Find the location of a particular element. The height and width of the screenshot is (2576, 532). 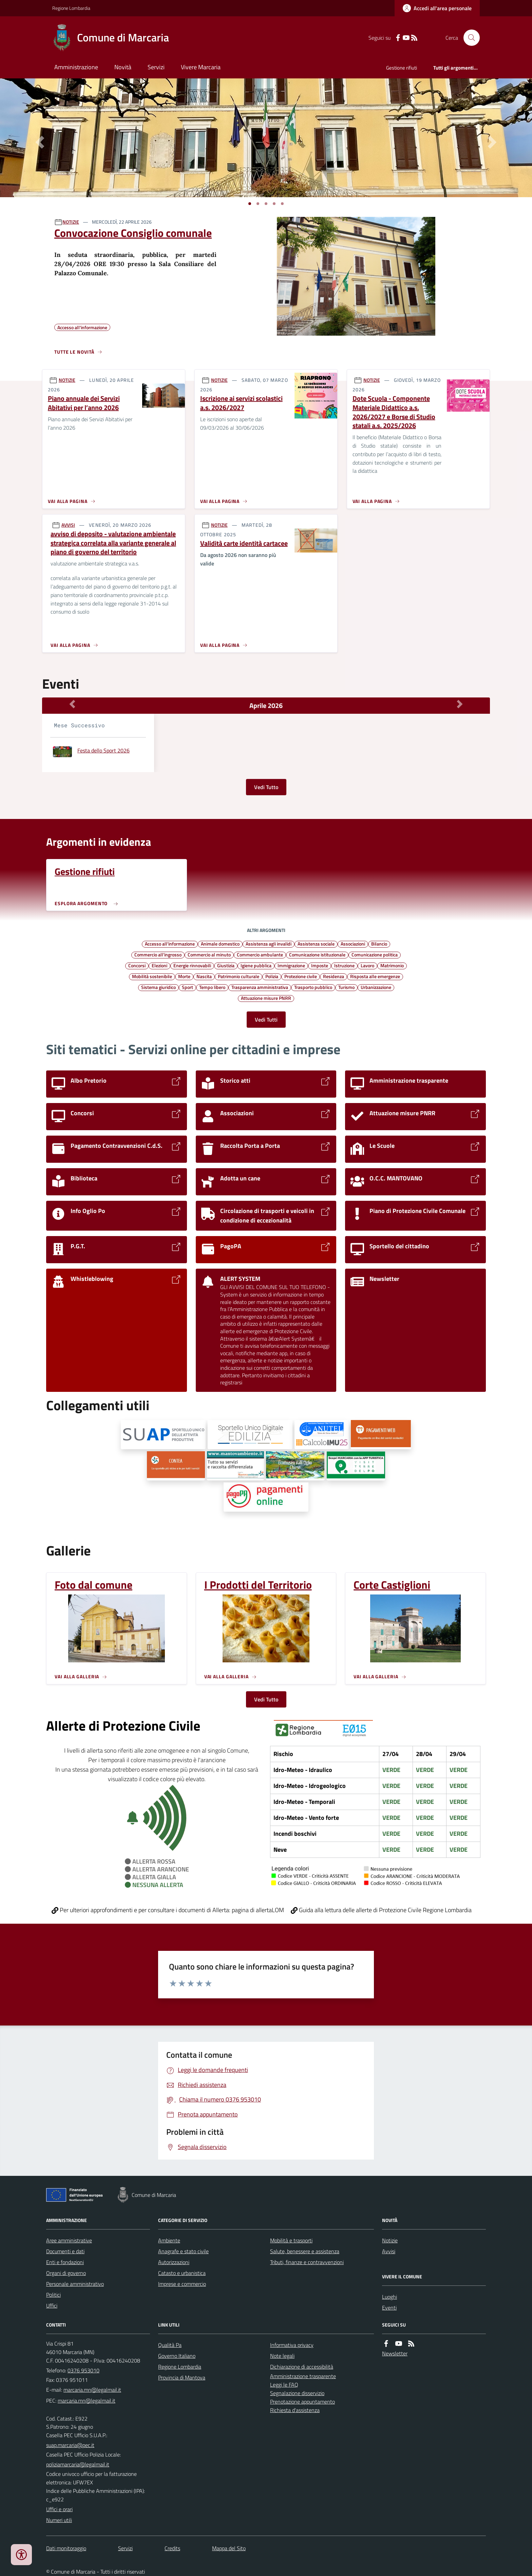

AVVISI is located at coordinates (68, 524).